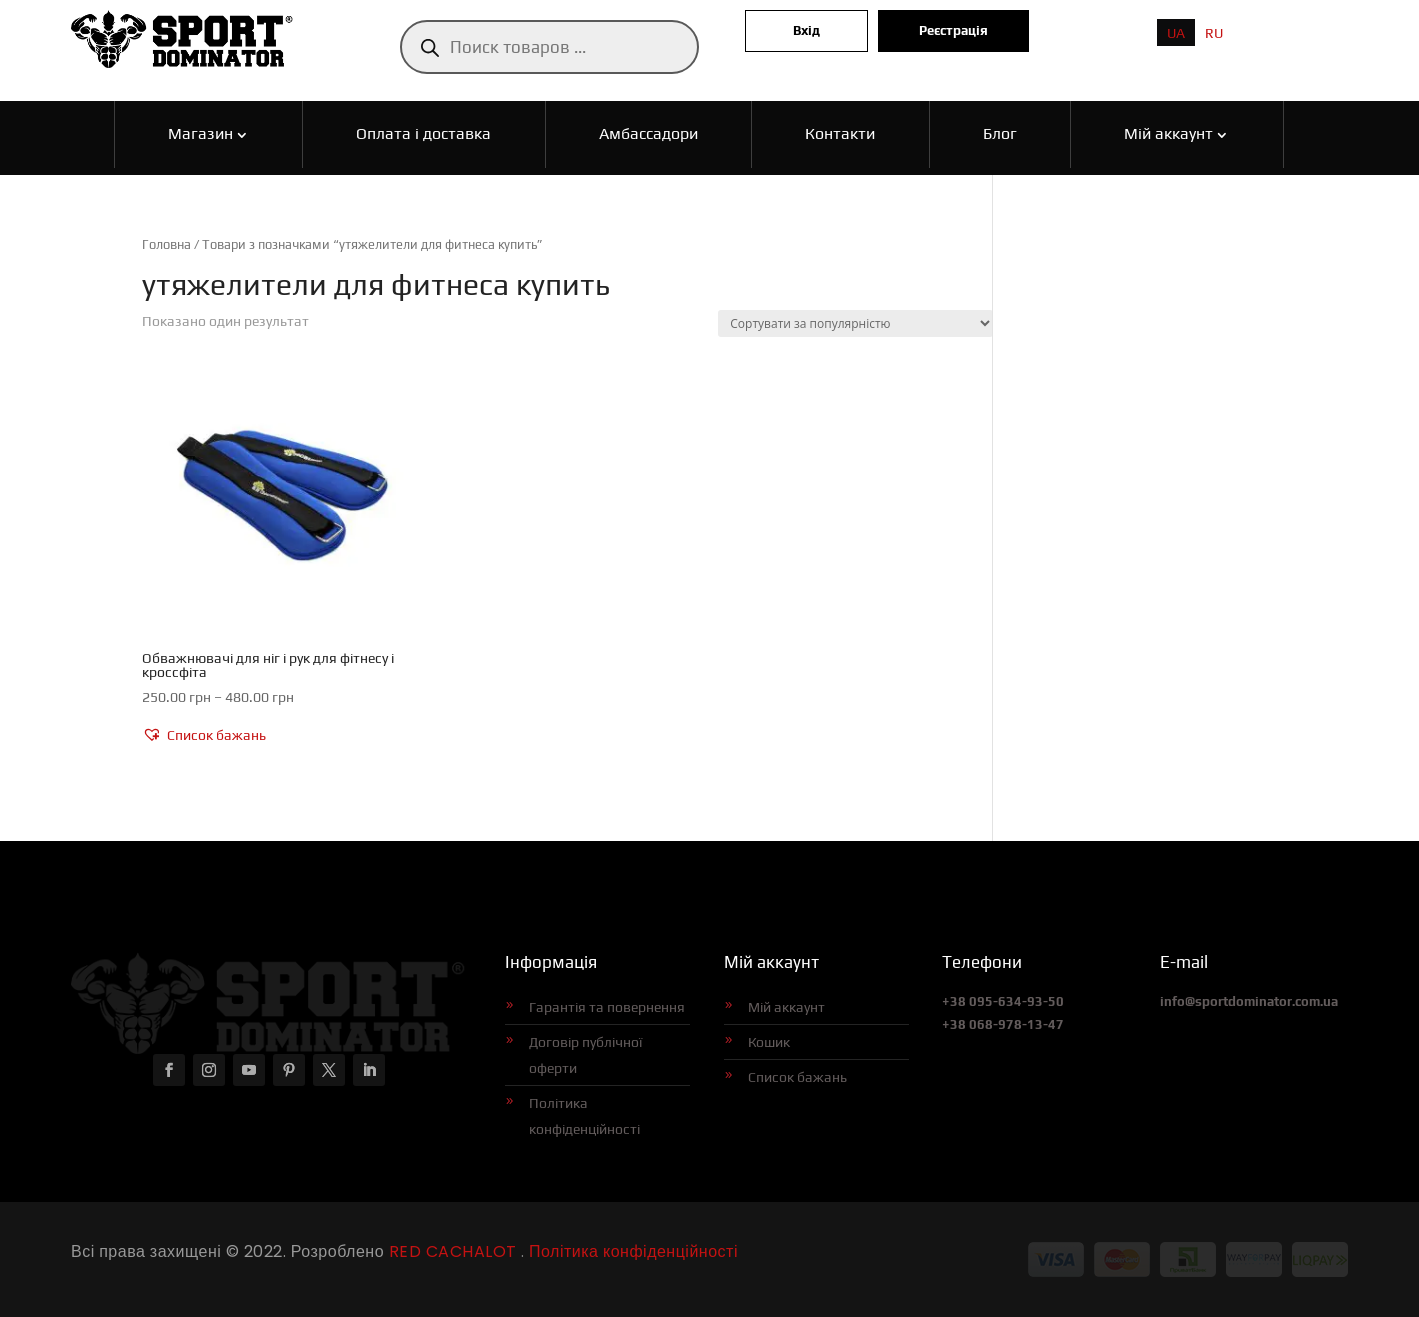  What do you see at coordinates (204, 736) in the screenshot?
I see `[button]` at bounding box center [204, 736].